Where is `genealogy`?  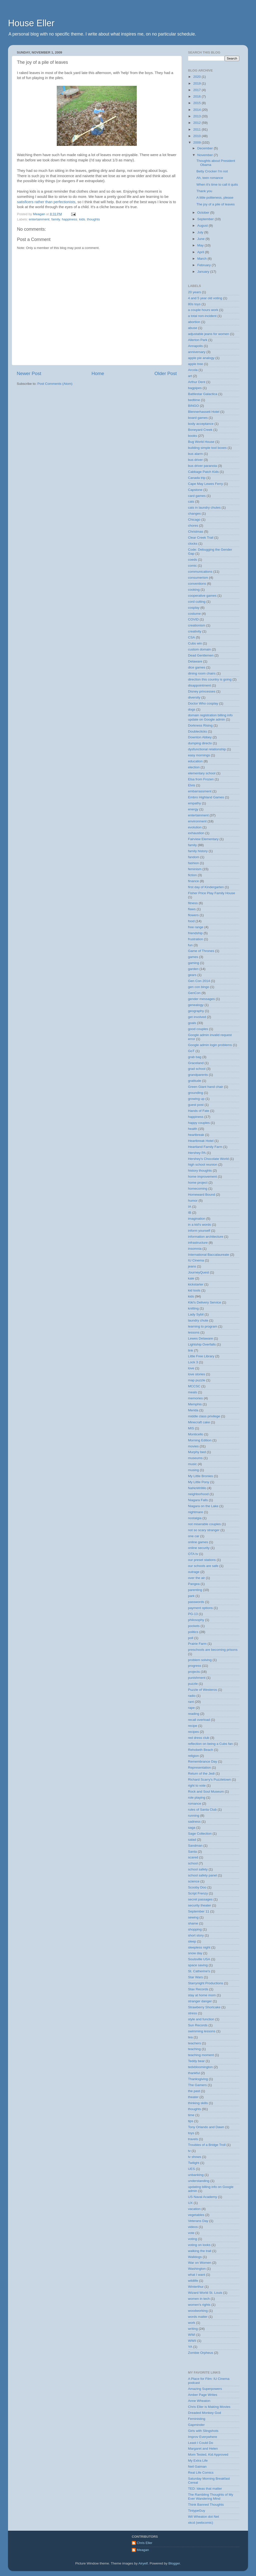
genealogy is located at coordinates (196, 1005).